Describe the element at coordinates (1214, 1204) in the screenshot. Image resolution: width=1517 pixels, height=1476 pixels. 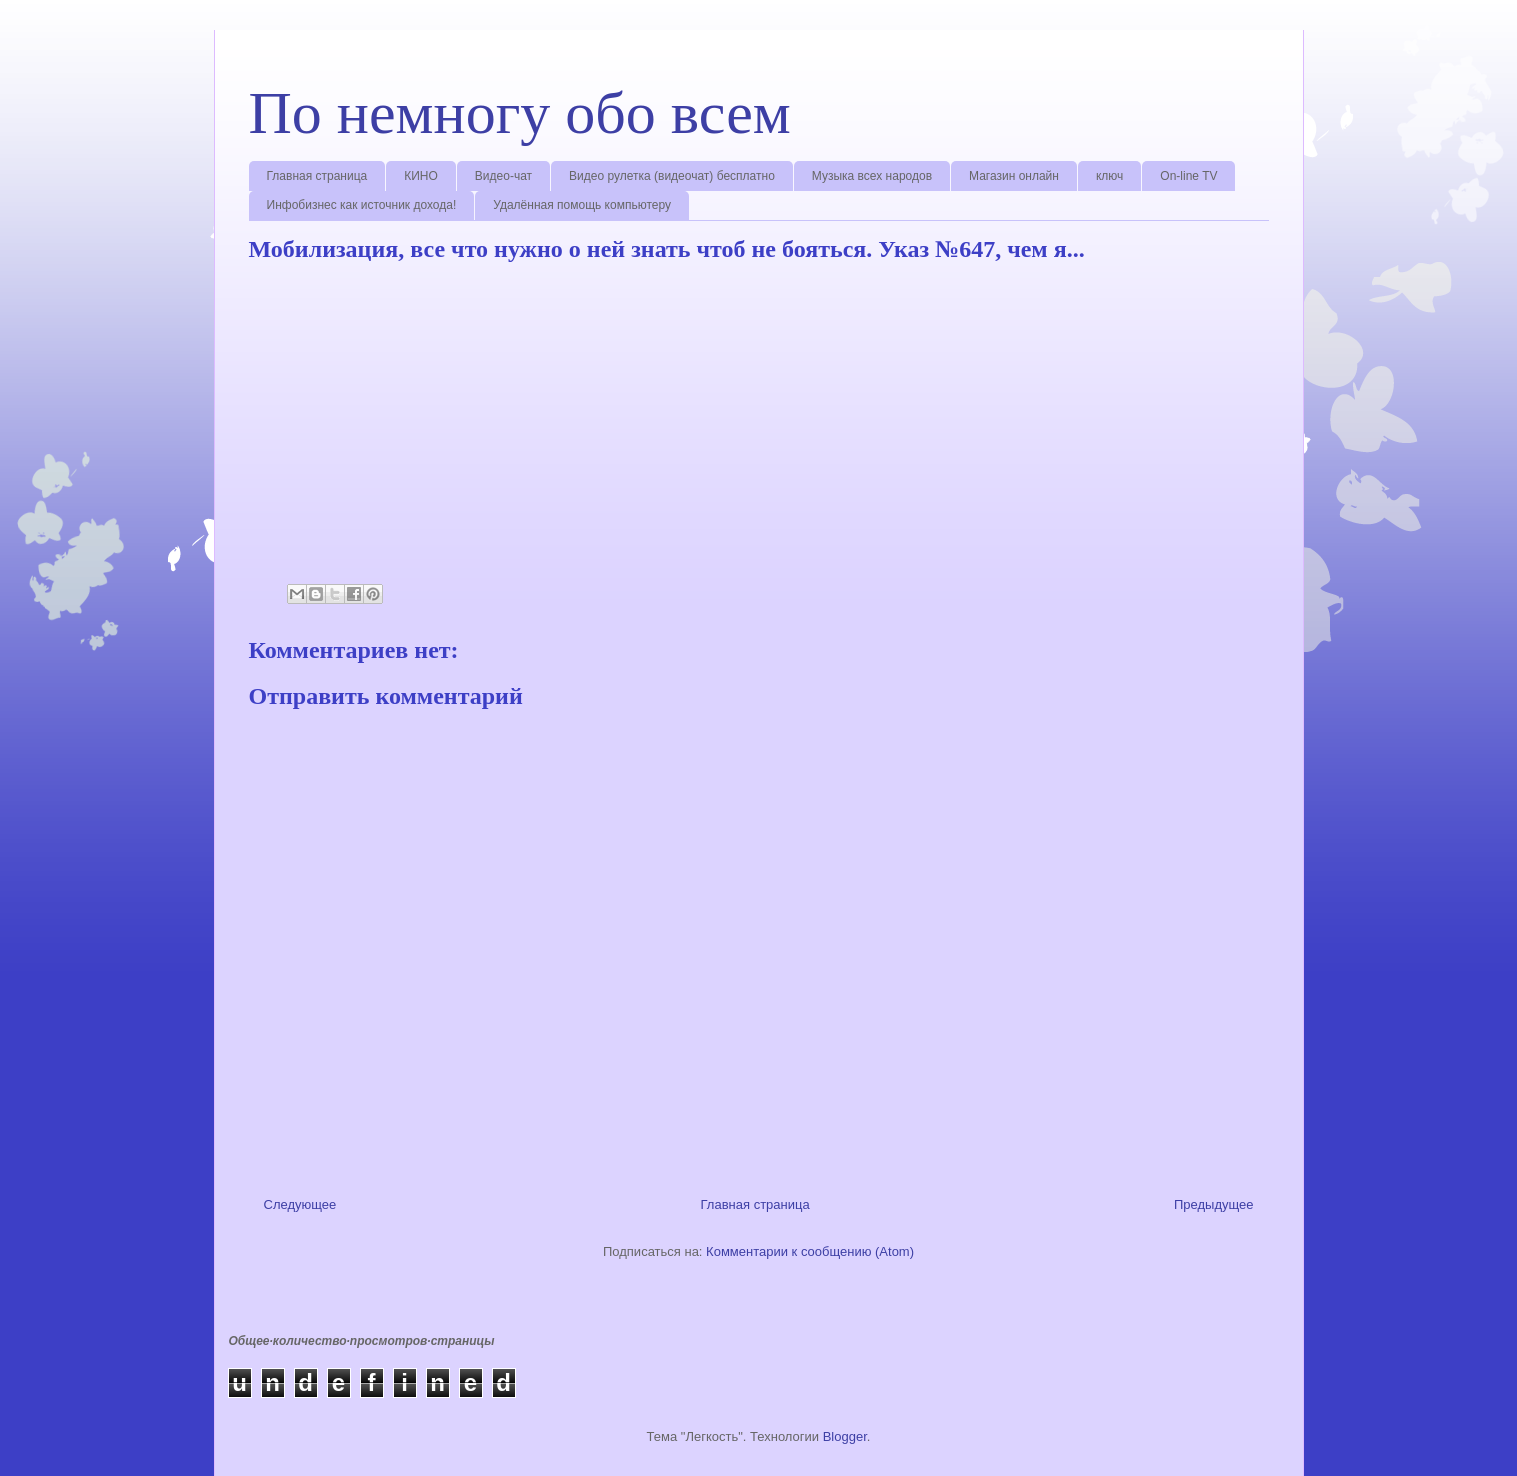
I see `Предыдущее` at that location.